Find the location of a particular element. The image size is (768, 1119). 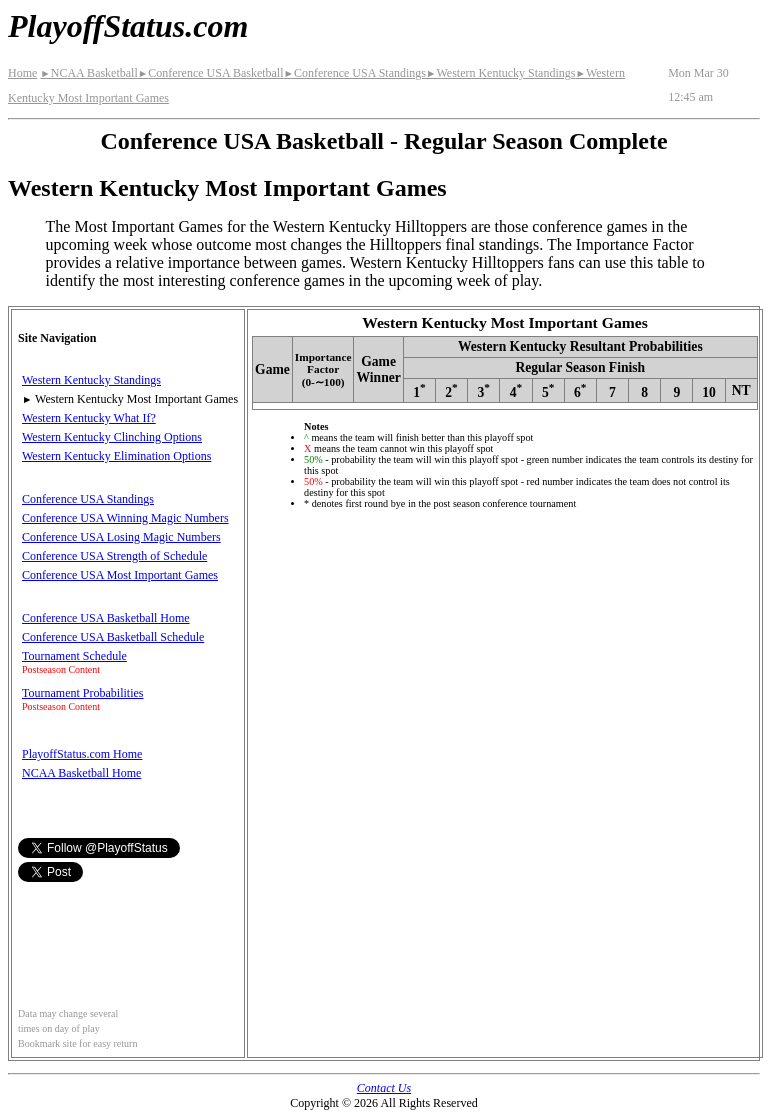

Western Kentucky Standings is located at coordinates (500, 73).